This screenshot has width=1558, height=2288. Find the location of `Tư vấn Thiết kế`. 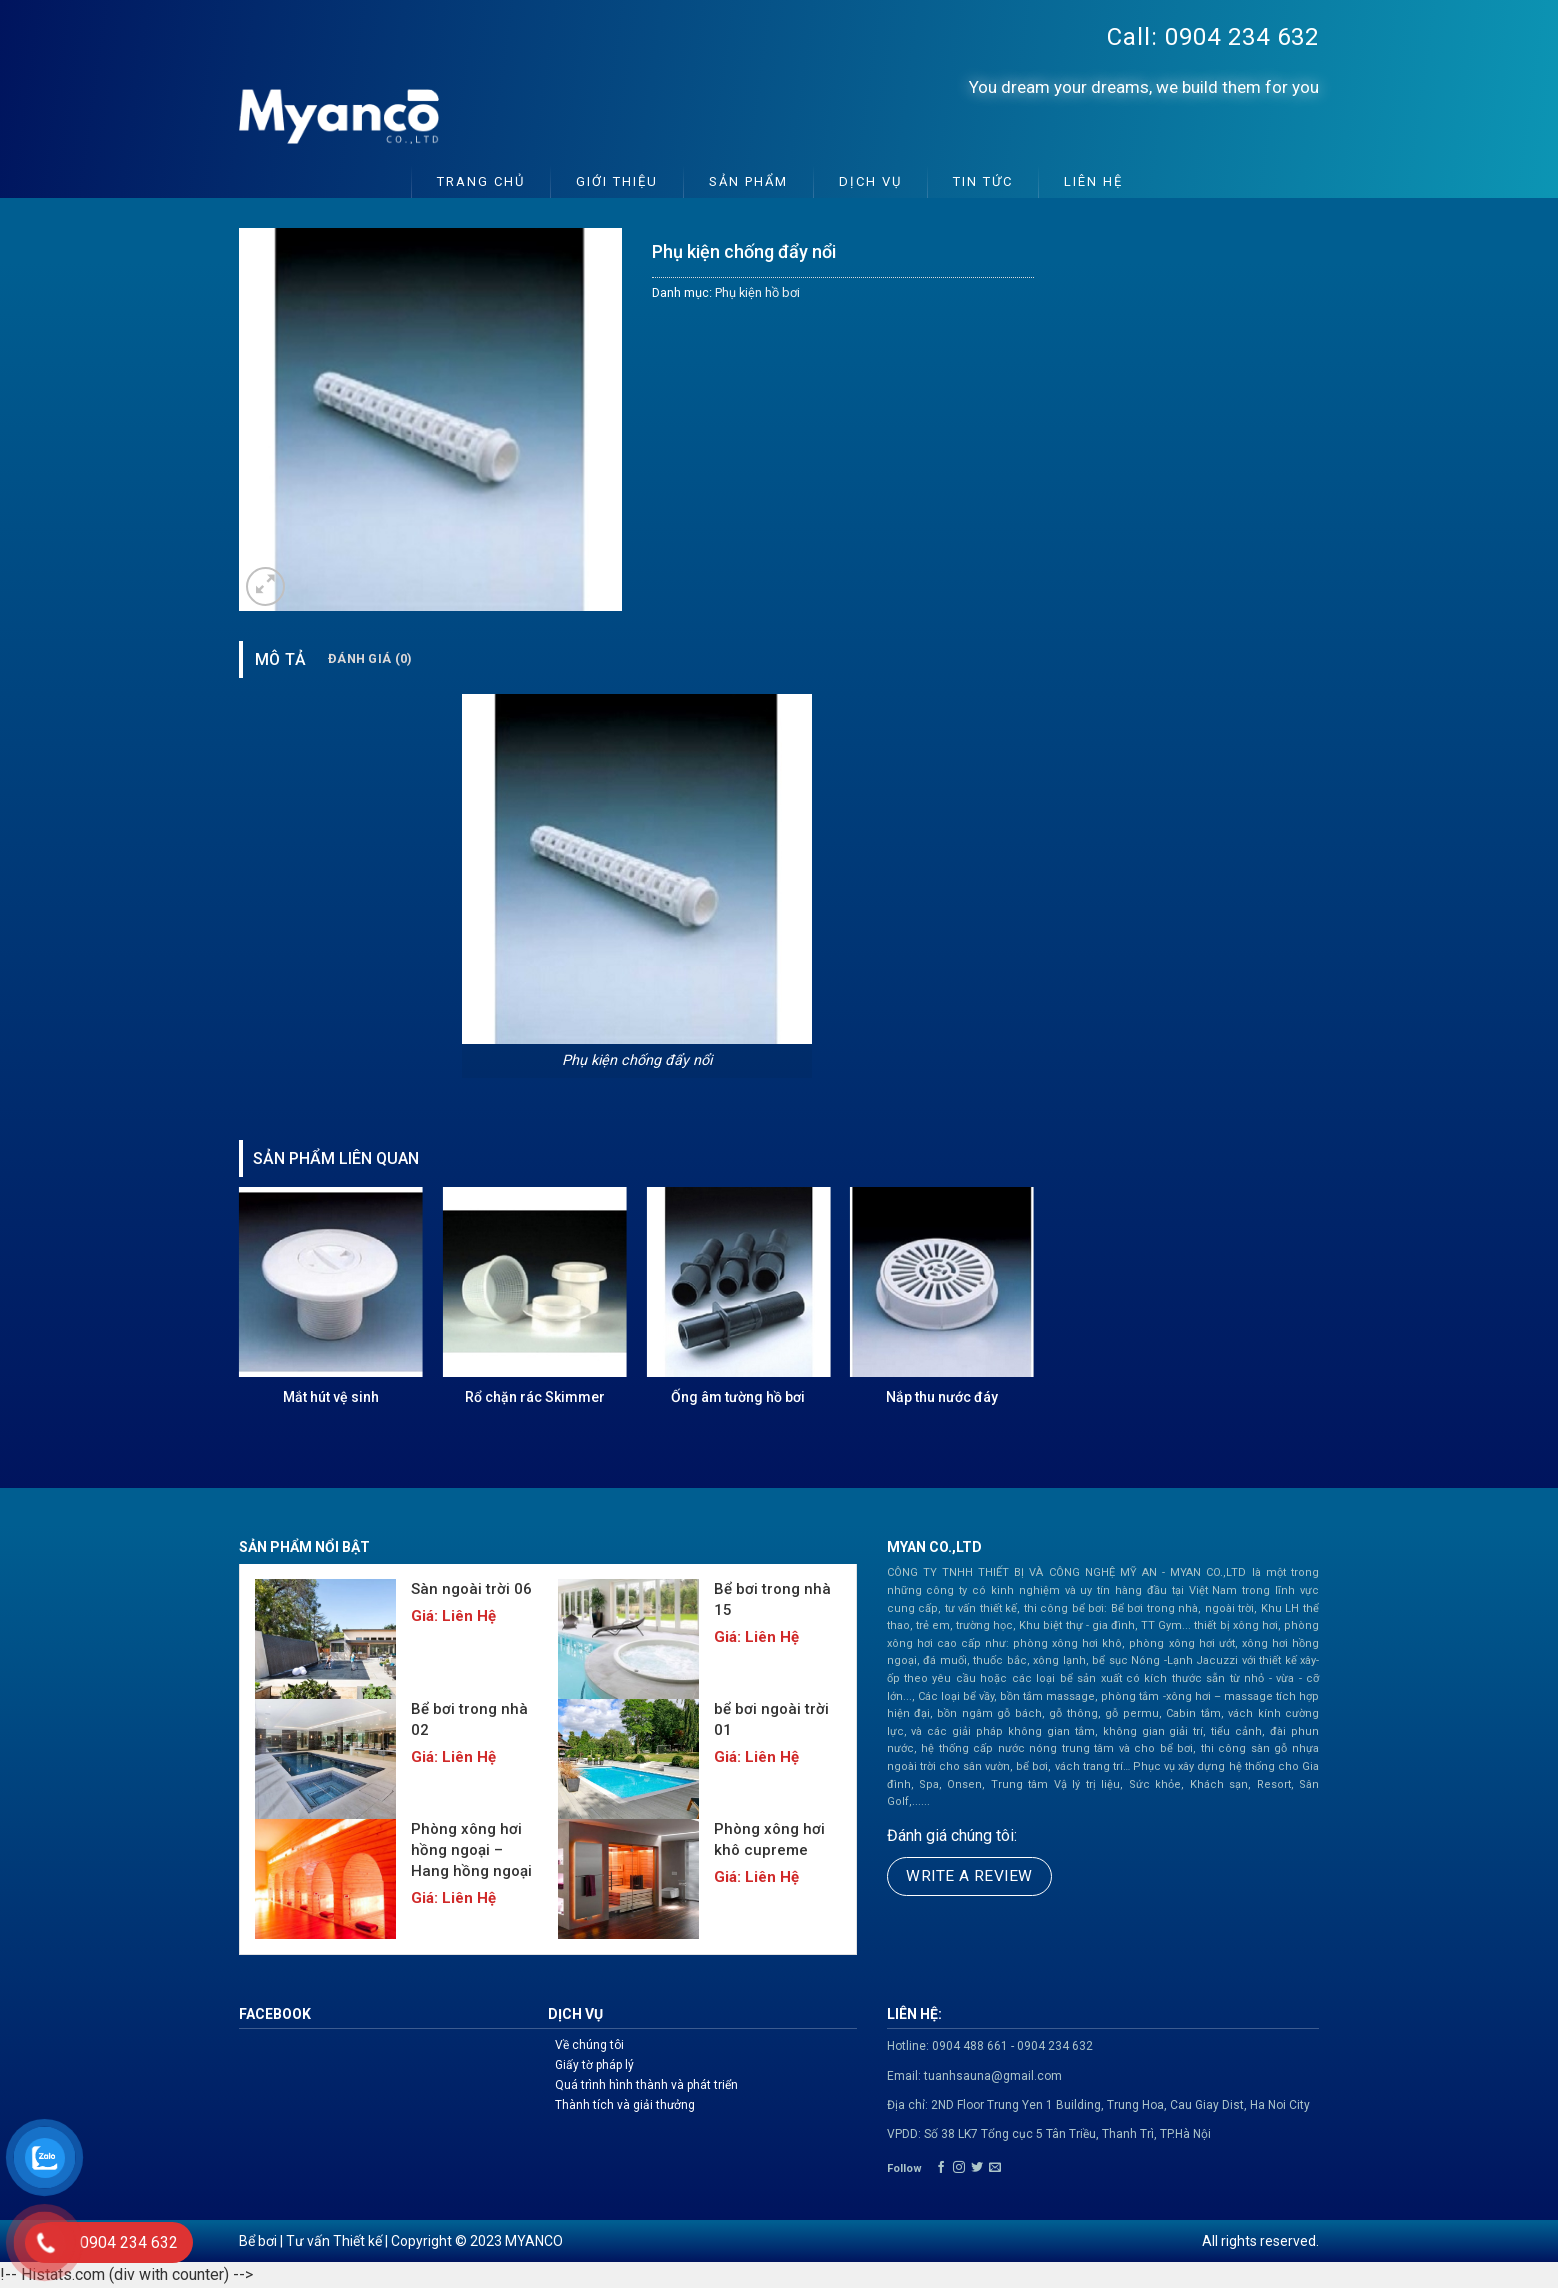

Tư vấn Thiết kế is located at coordinates (334, 2241).